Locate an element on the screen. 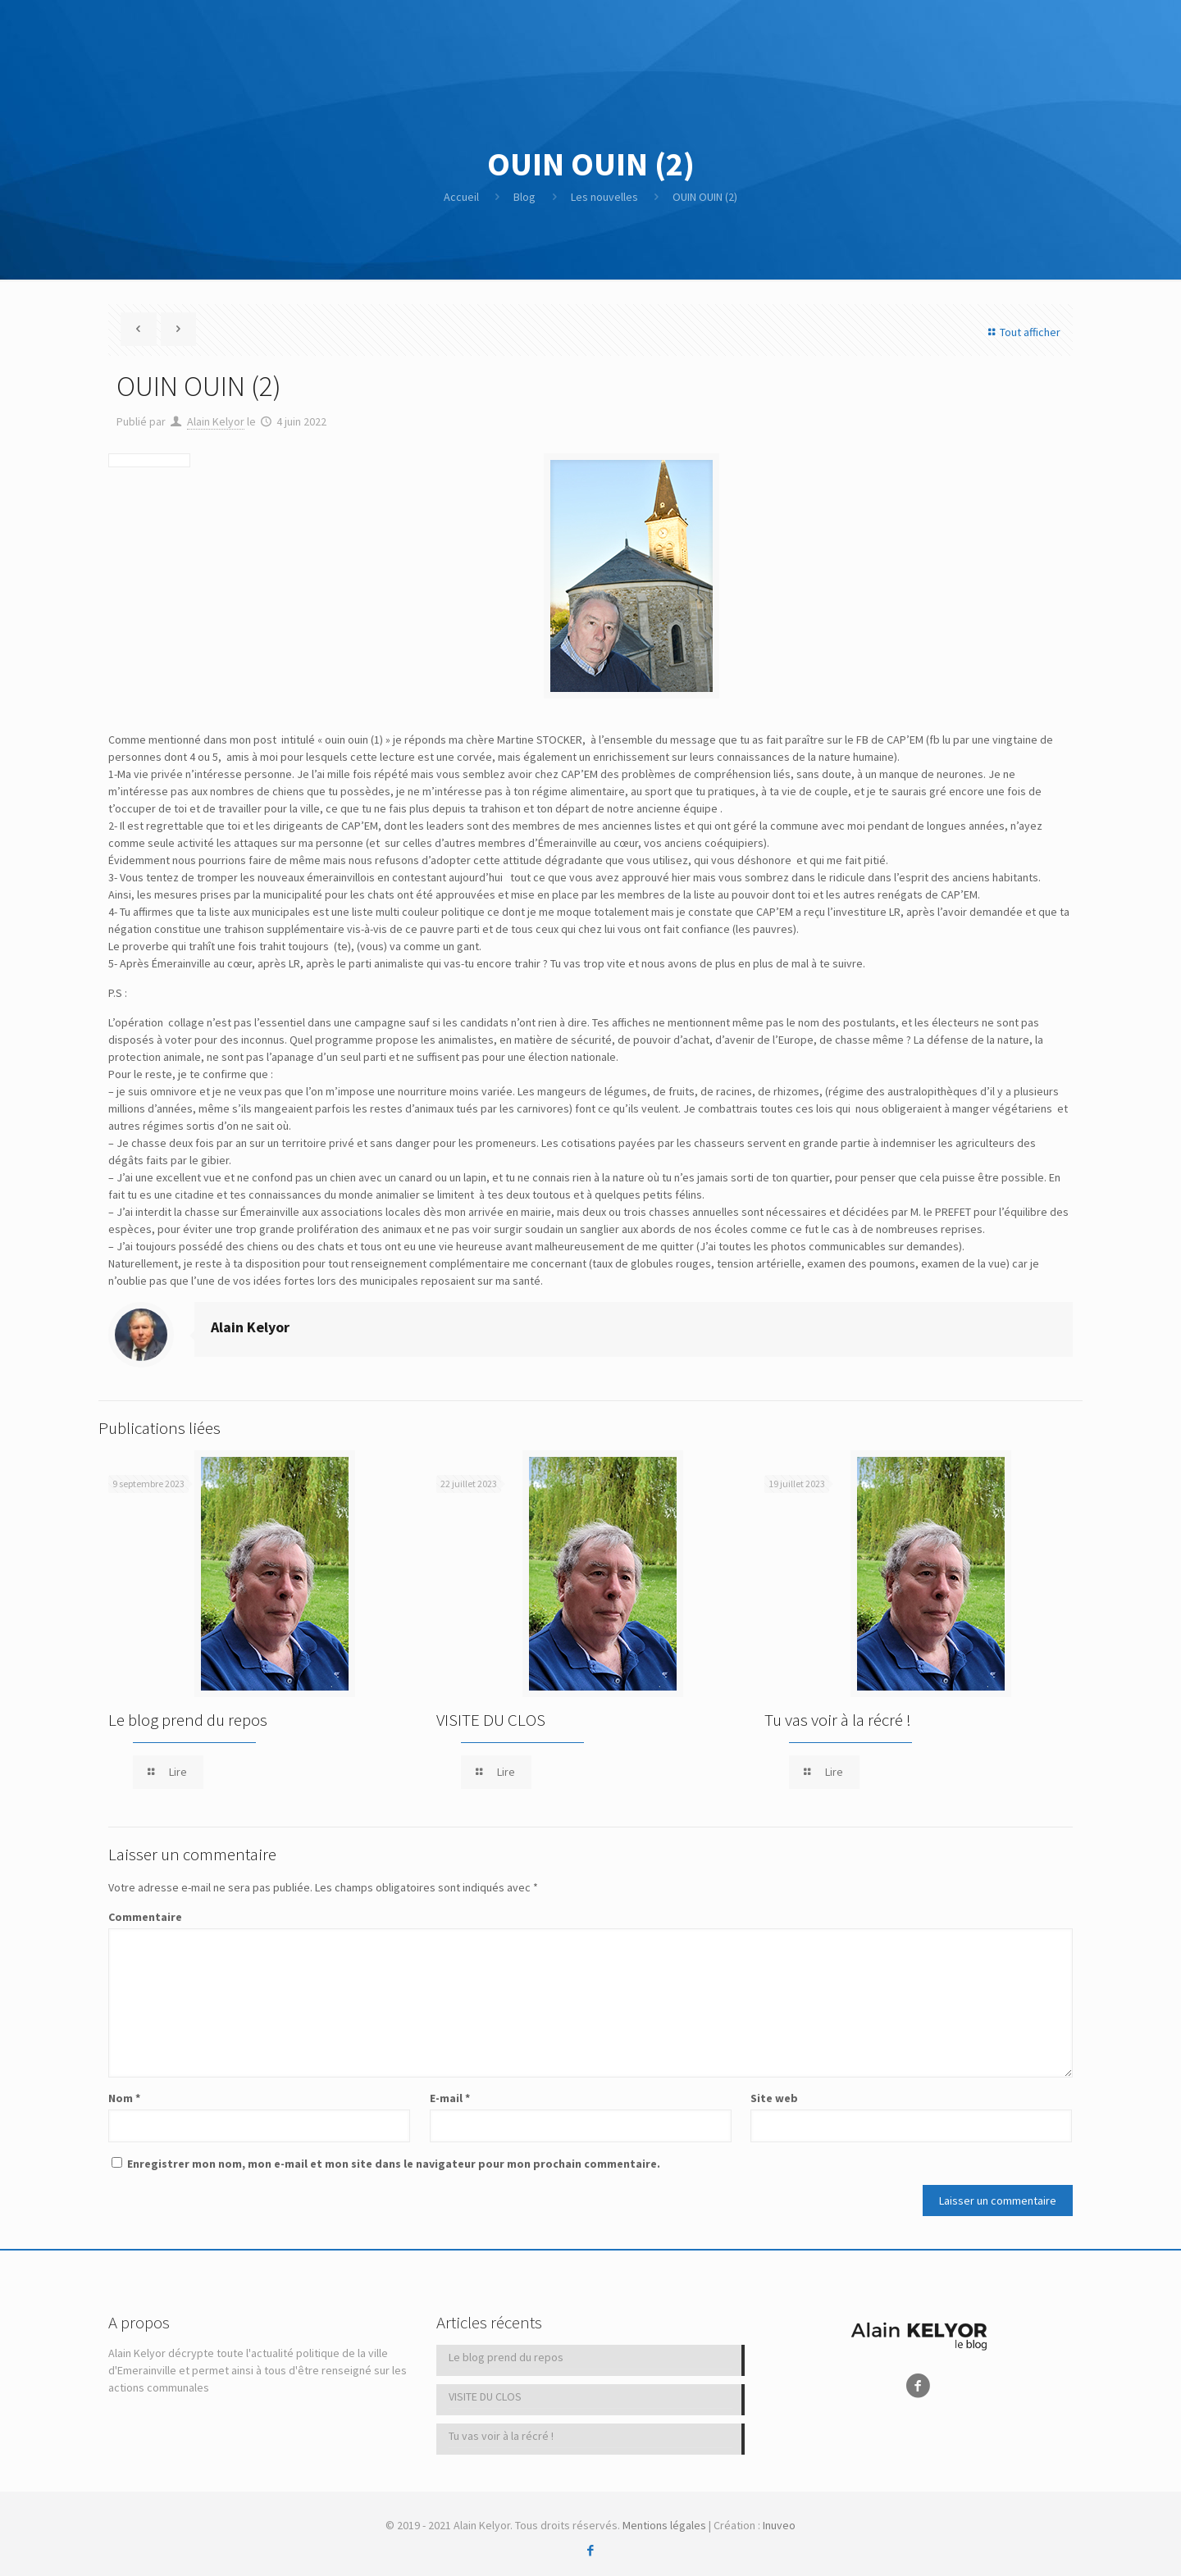 Image resolution: width=1181 pixels, height=2576 pixels. Blog is located at coordinates (524, 196).